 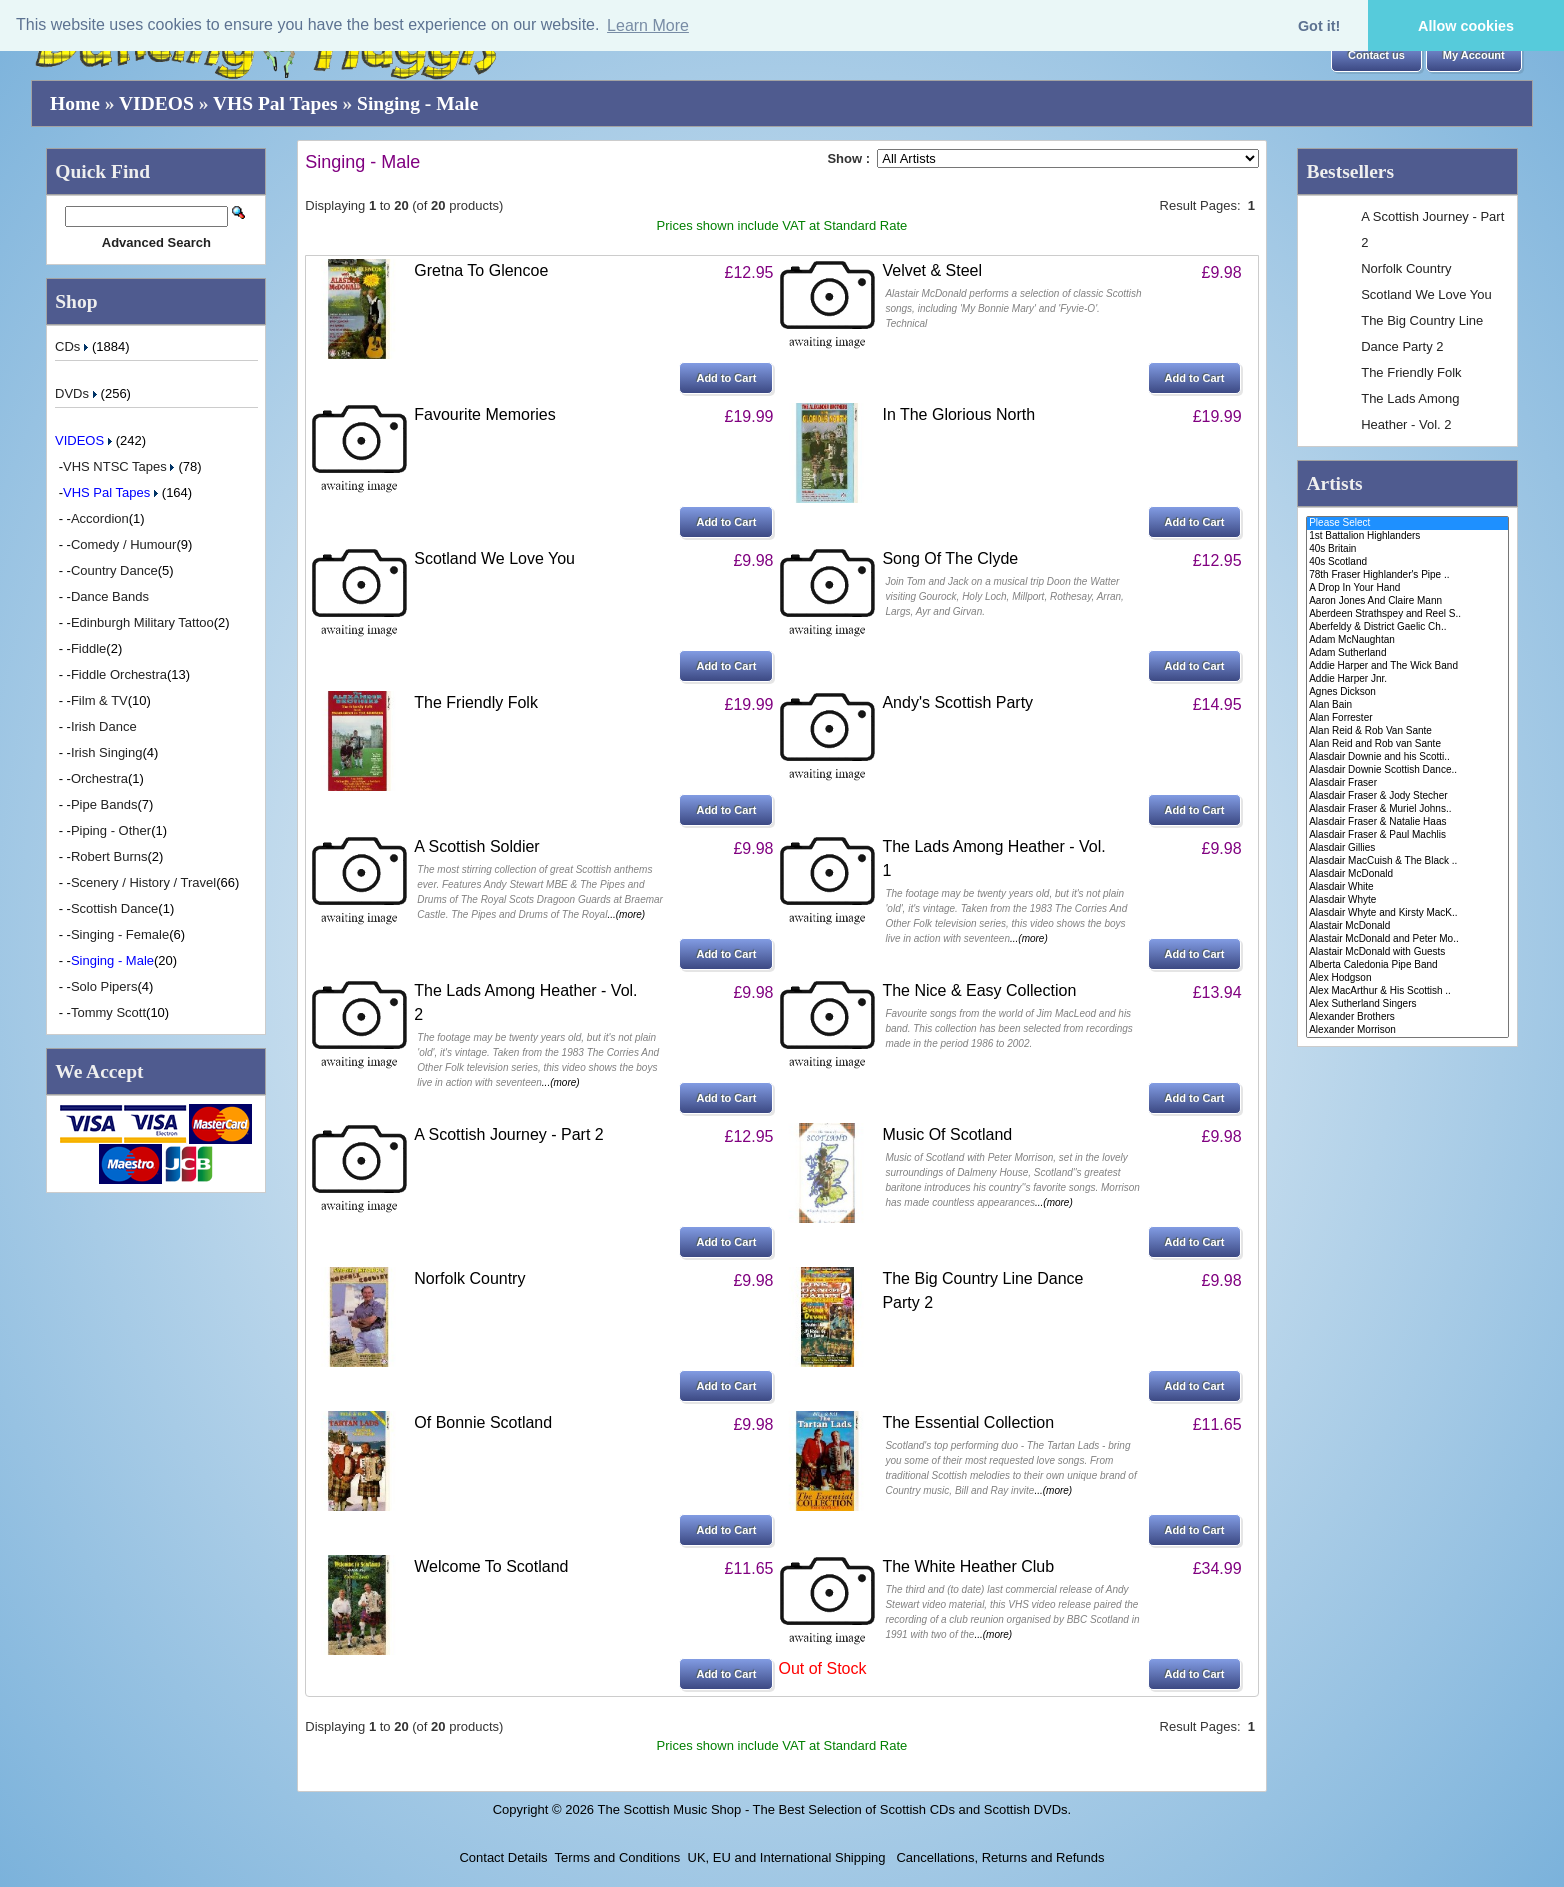 I want to click on Alexander Brothers, so click(x=1407, y=1017).